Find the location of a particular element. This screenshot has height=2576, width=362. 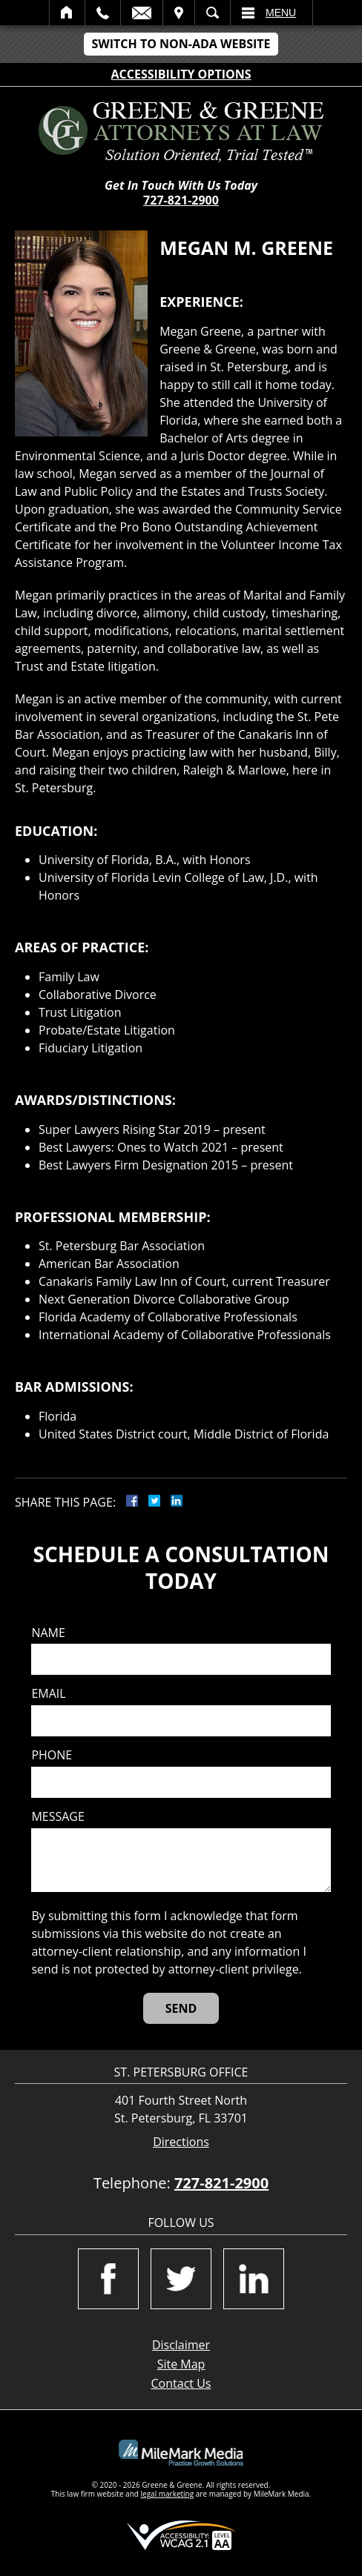

Home is located at coordinates (67, 12).